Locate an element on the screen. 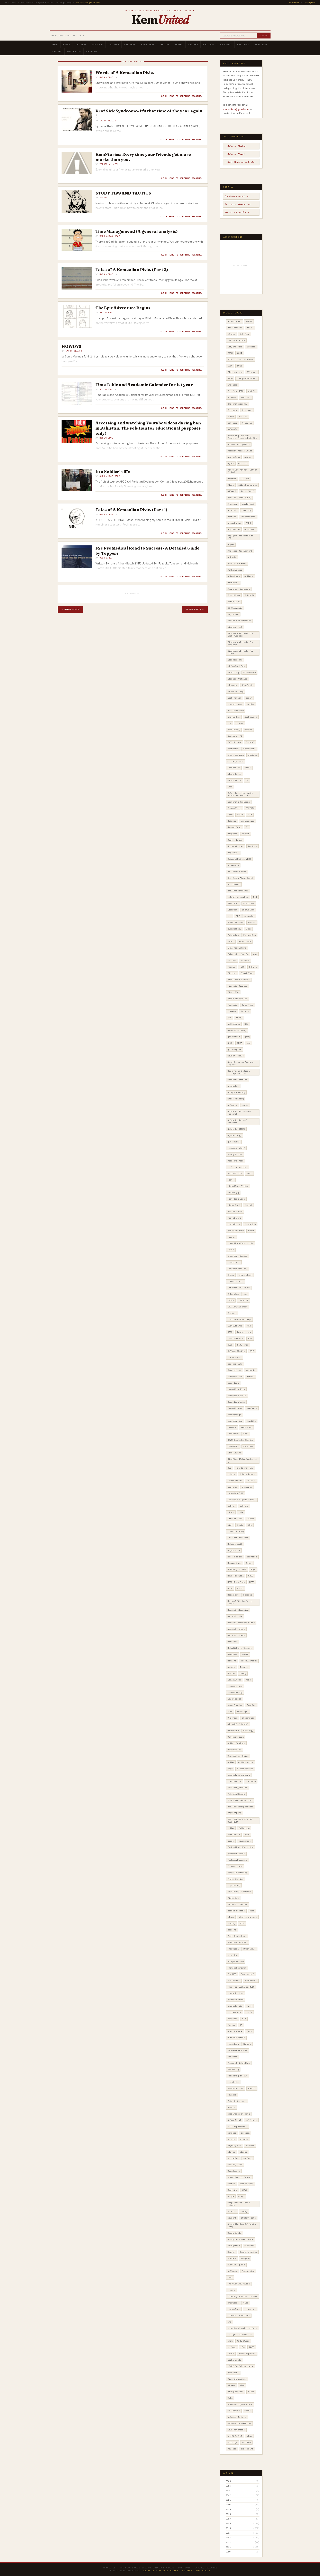 The width and height of the screenshot is (320, 2576). Guide to Med School Research is located at coordinates (239, 1112).